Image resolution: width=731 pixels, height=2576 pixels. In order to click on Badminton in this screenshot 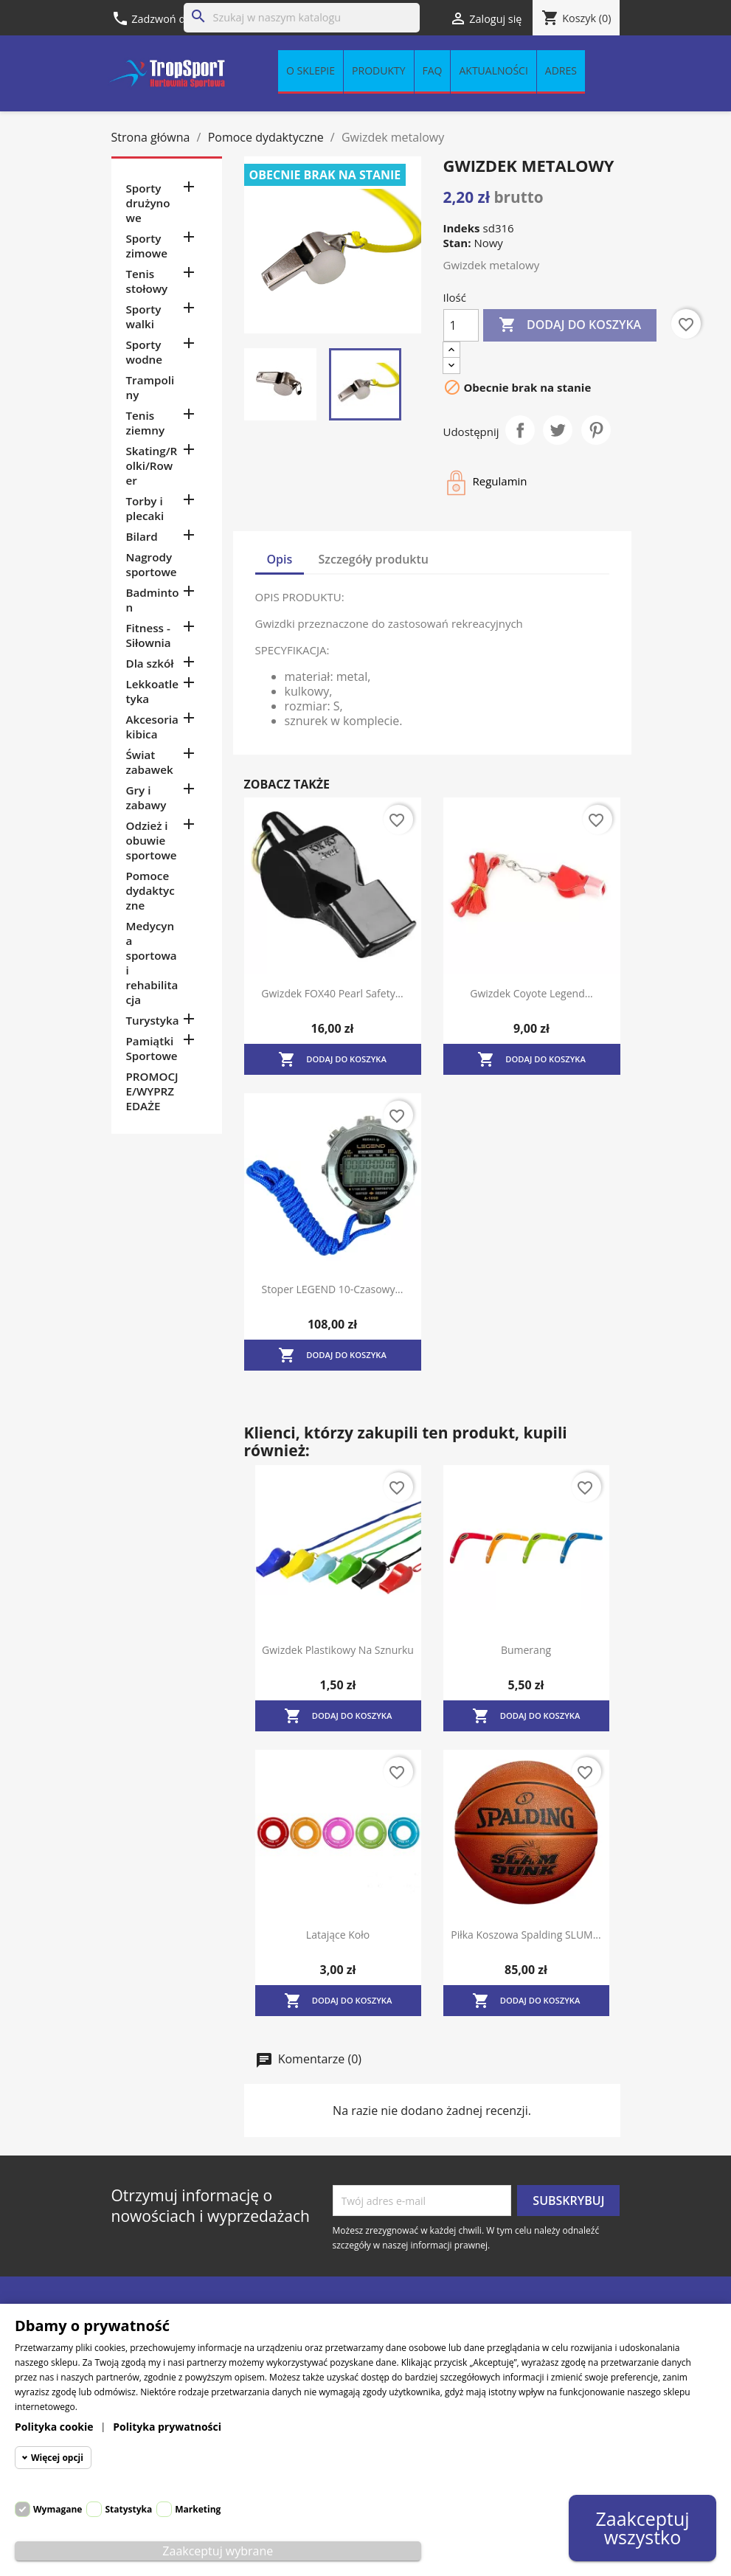, I will do `click(152, 599)`.